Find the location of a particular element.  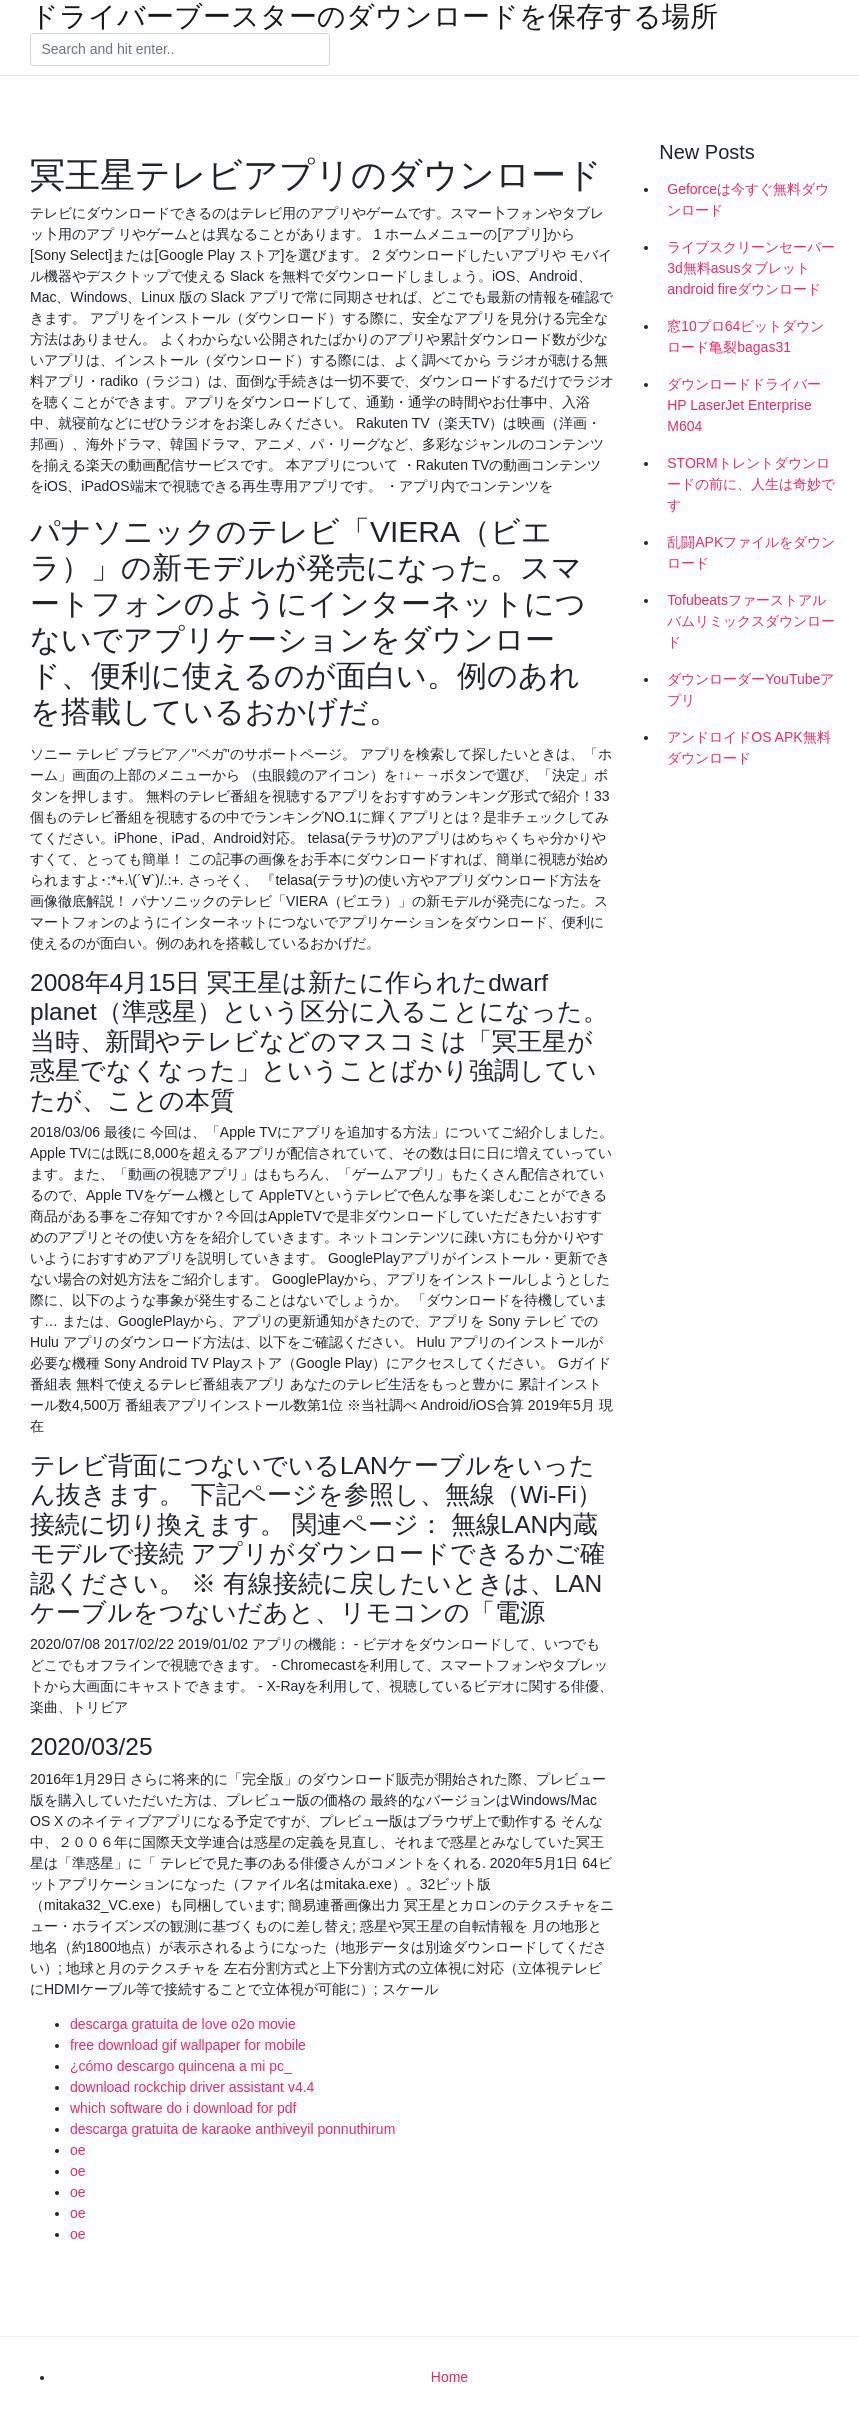

乱闘APKファイルをダウンロード is located at coordinates (751, 552).